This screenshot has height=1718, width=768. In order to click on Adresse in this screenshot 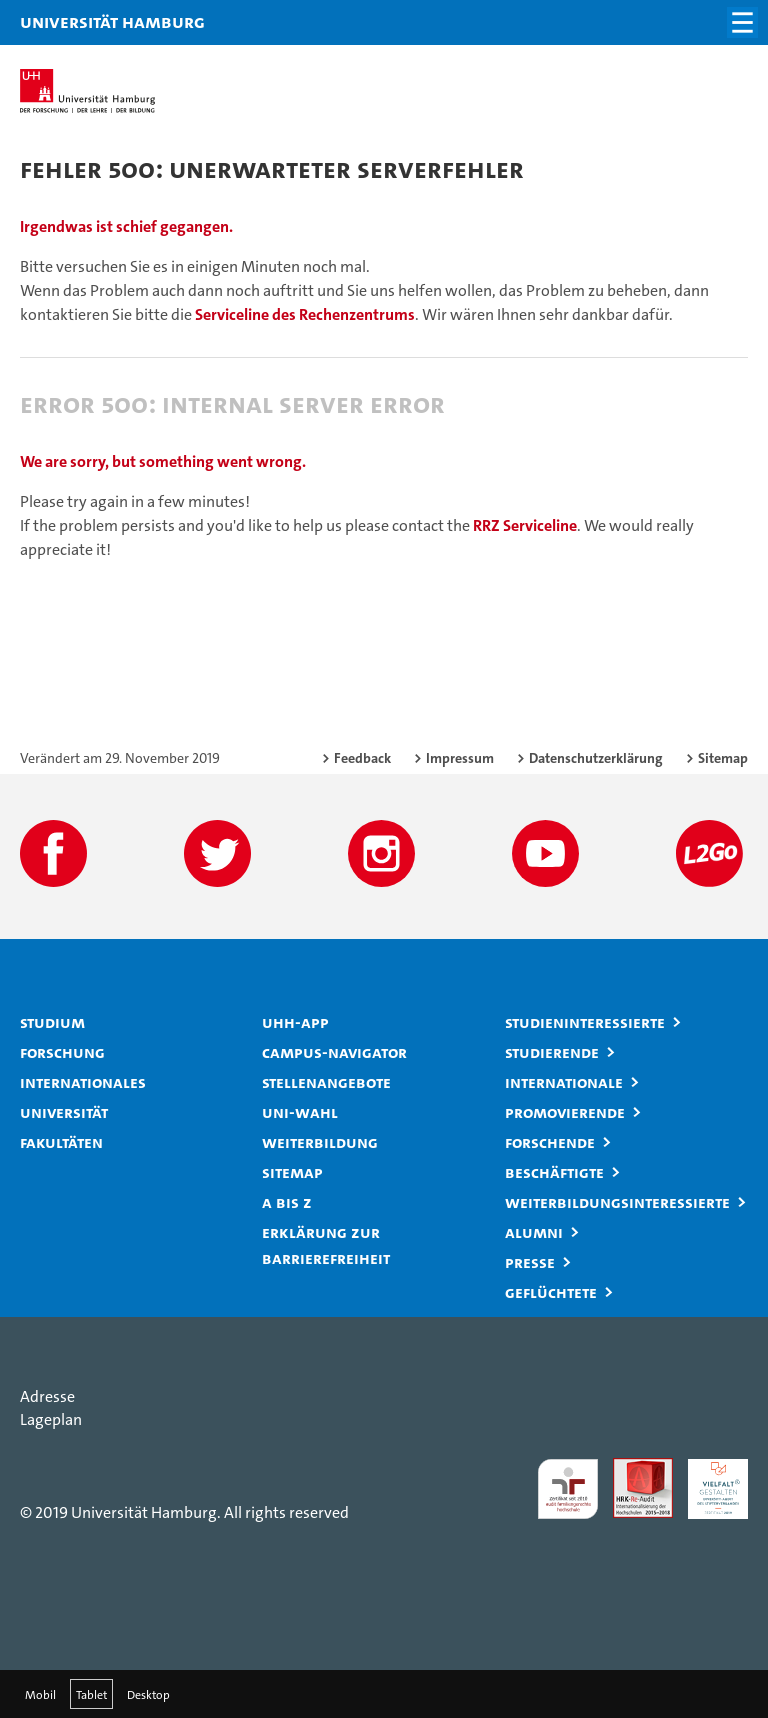, I will do `click(47, 1396)`.